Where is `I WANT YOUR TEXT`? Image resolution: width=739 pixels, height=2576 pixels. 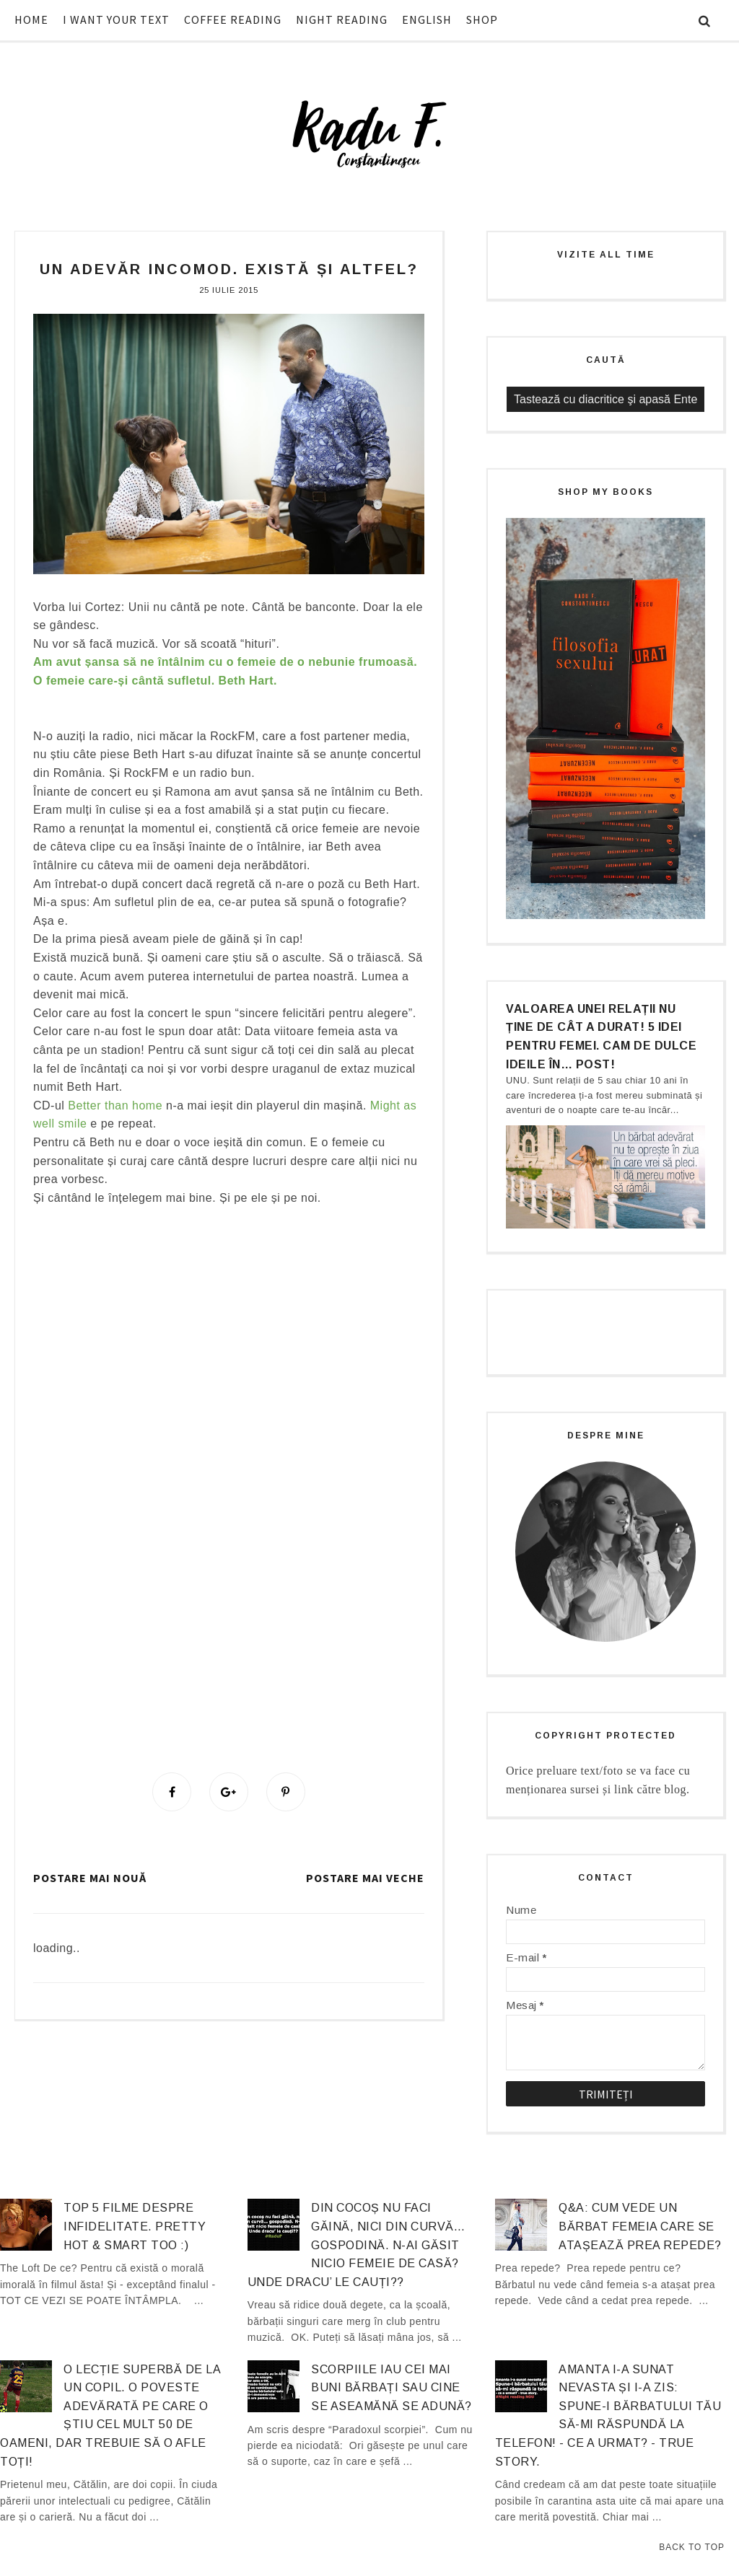 I WANT YOUR TEXT is located at coordinates (116, 19).